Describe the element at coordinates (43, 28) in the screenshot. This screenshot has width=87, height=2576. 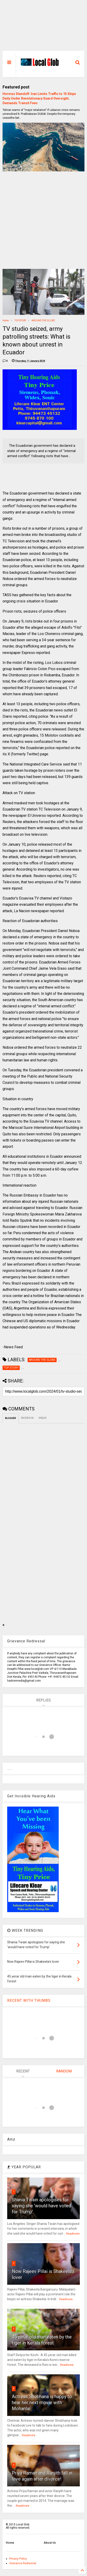
I see `[Advertisement]` at that location.